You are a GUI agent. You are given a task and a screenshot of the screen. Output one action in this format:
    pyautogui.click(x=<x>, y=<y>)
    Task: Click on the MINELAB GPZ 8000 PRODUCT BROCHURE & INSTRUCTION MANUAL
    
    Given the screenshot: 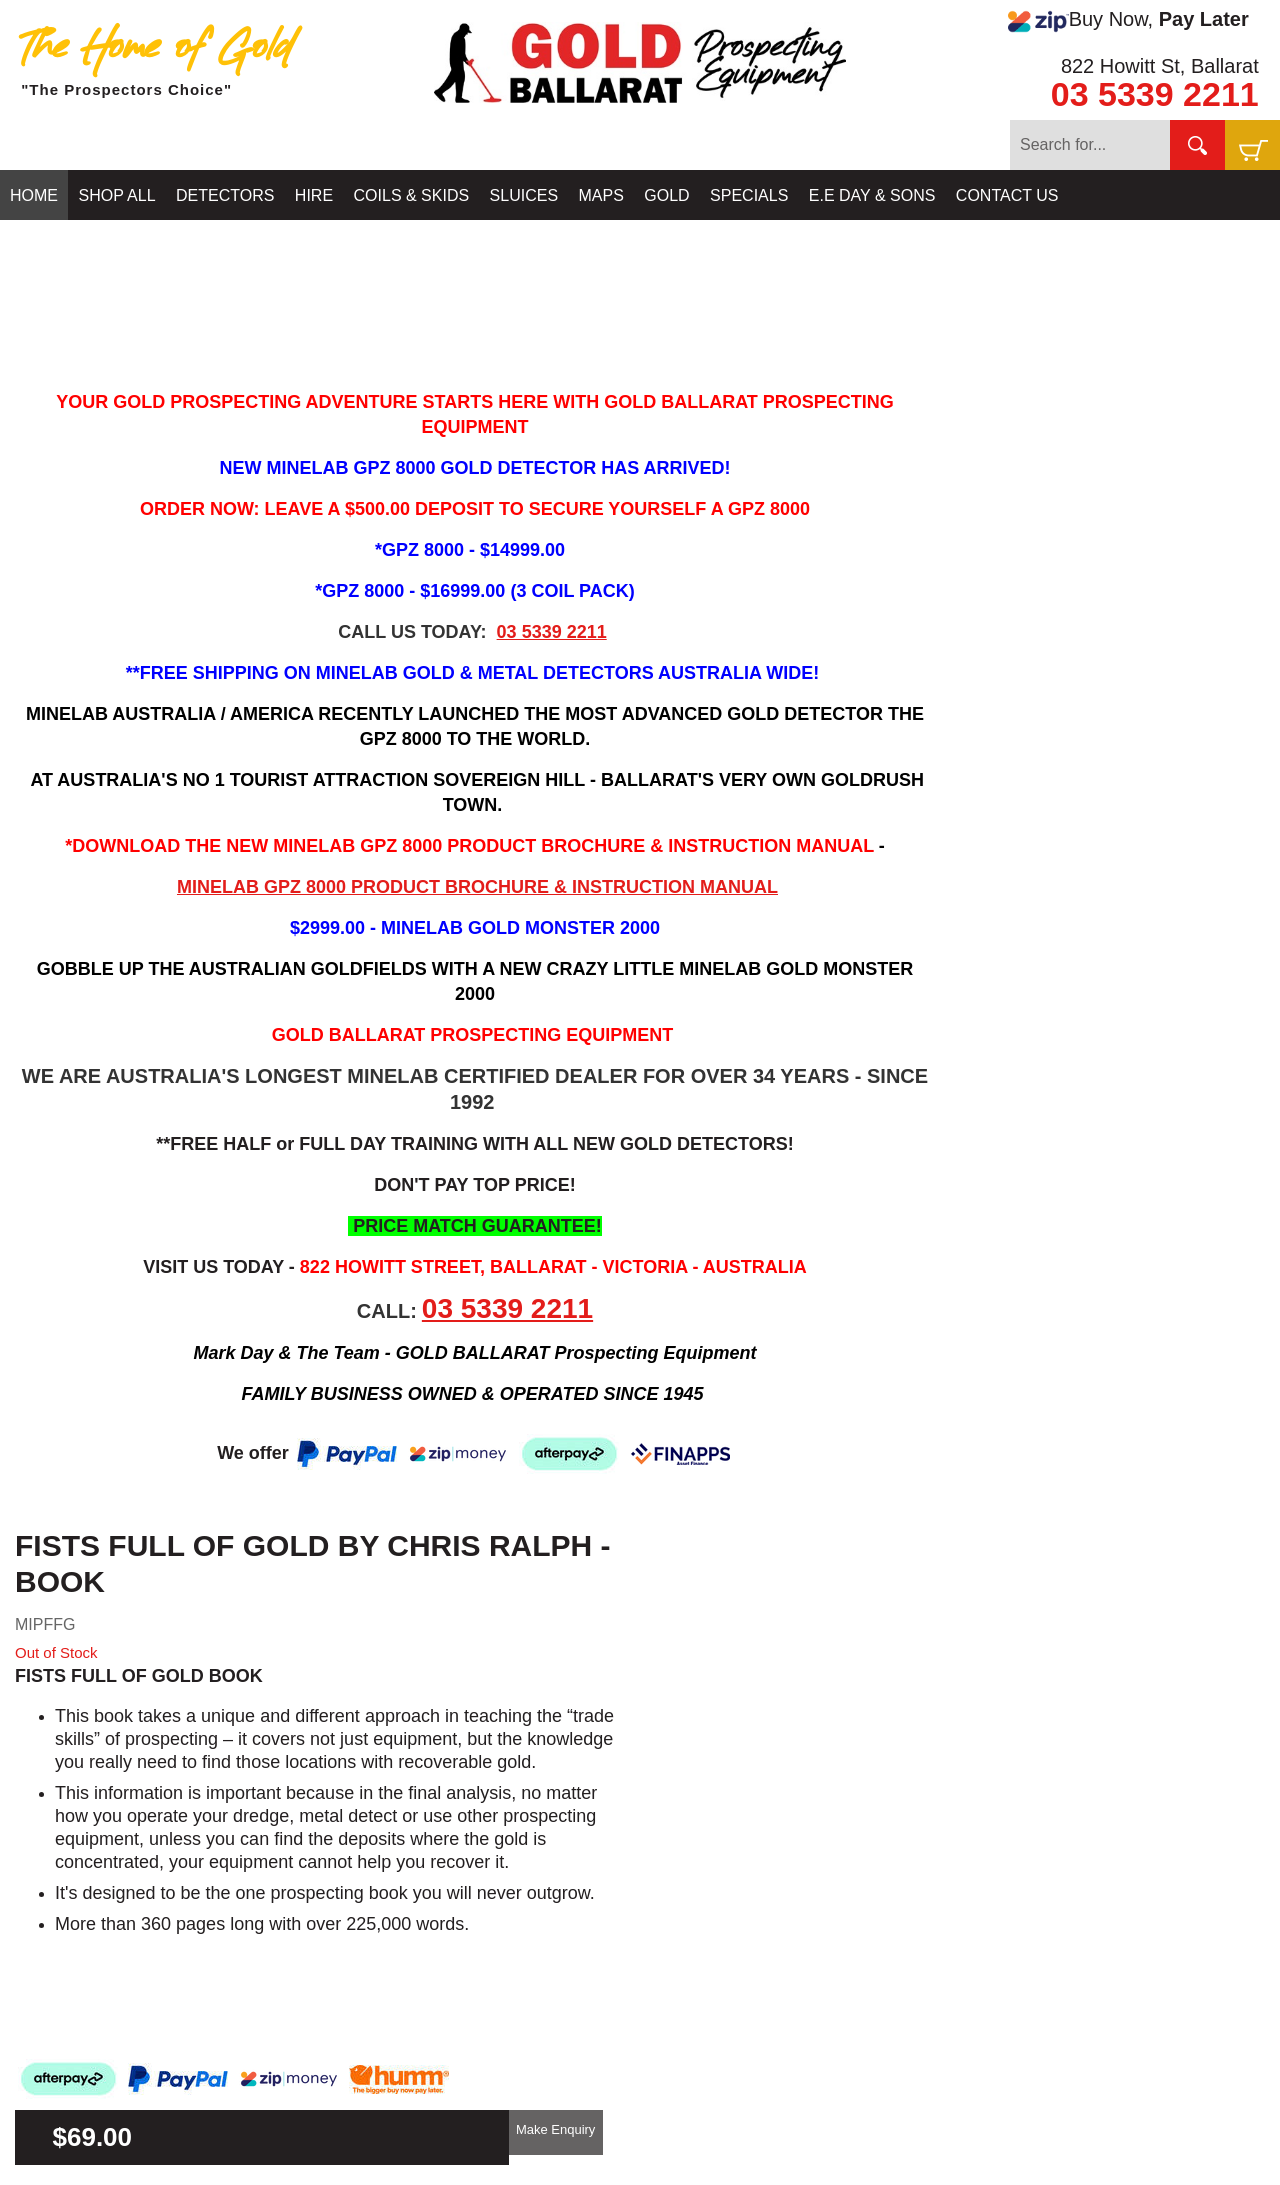 What is the action you would take?
    pyautogui.click(x=477, y=887)
    